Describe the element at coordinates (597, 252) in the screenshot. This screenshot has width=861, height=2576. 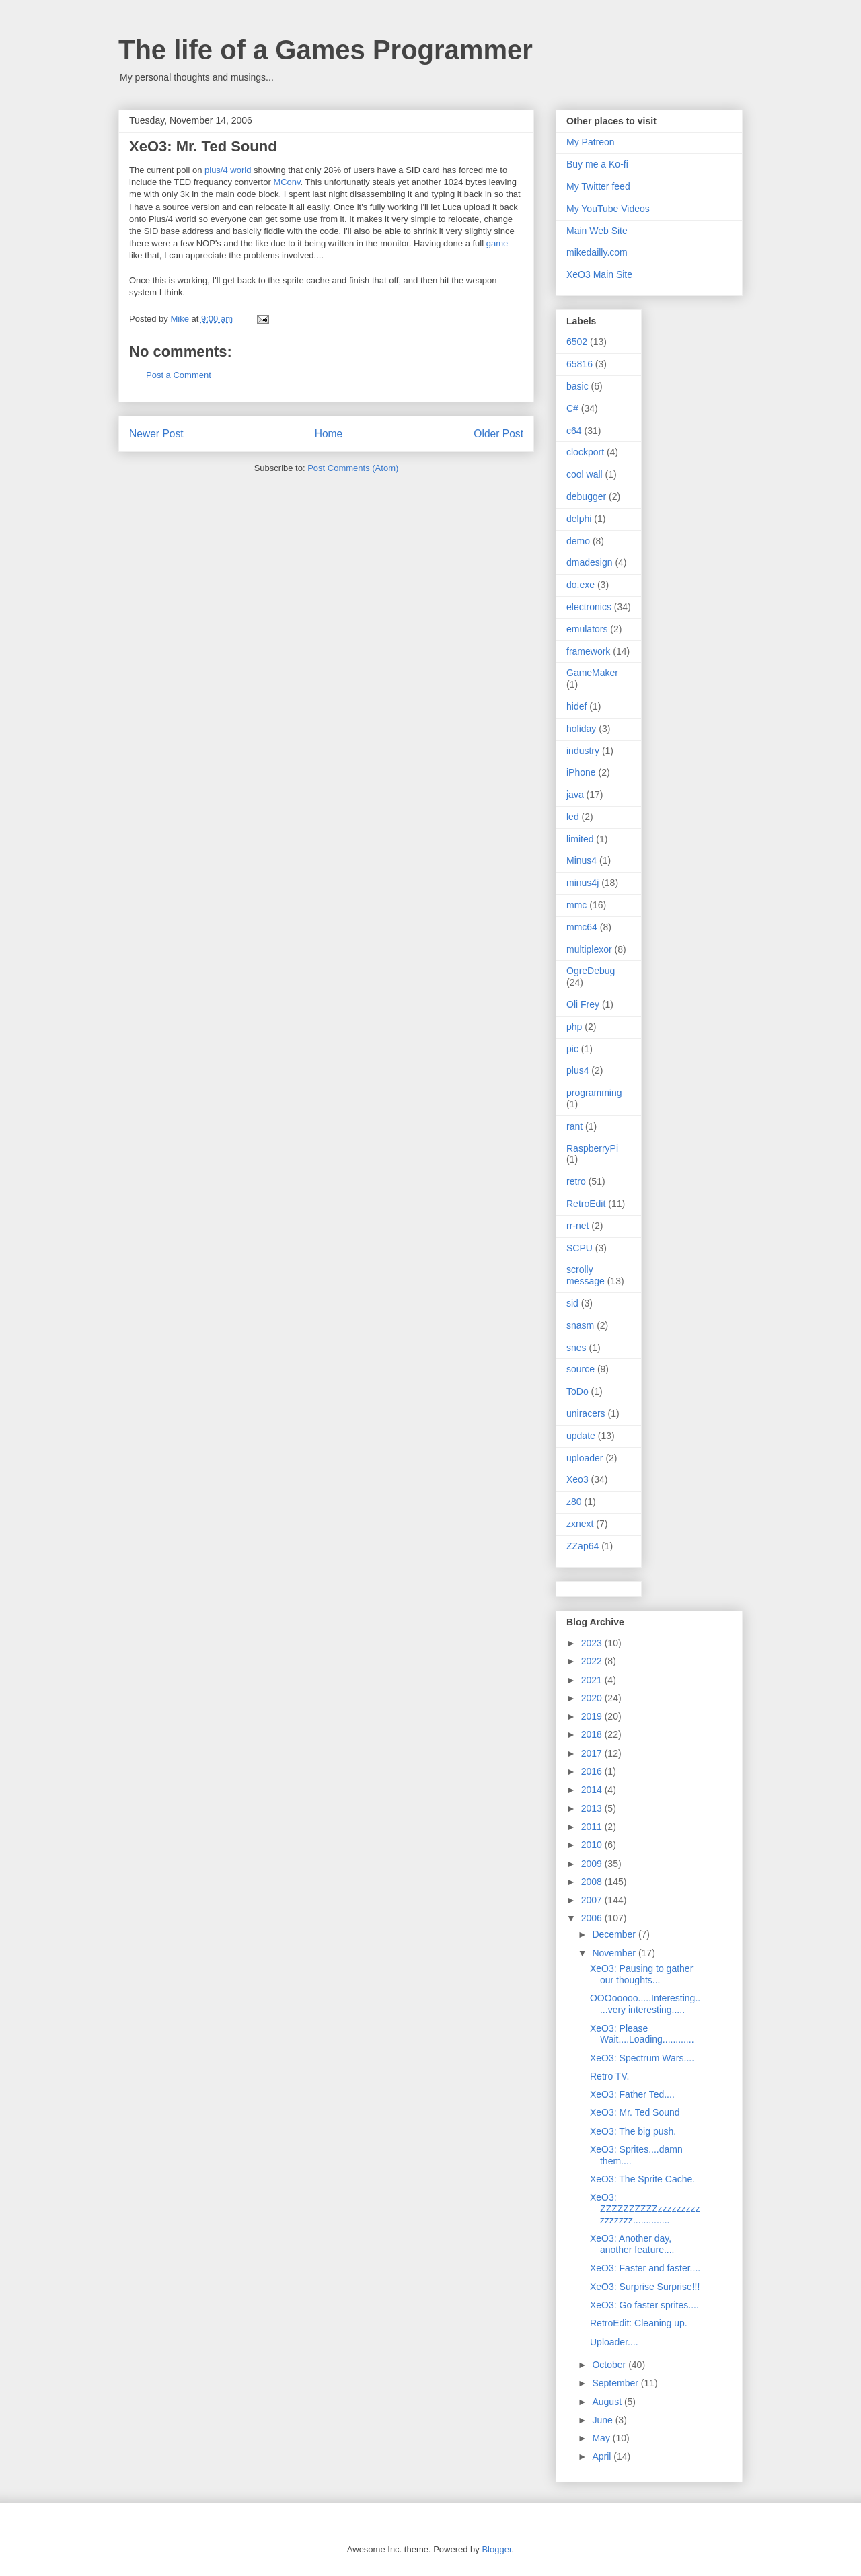
I see `mikedailly.com` at that location.